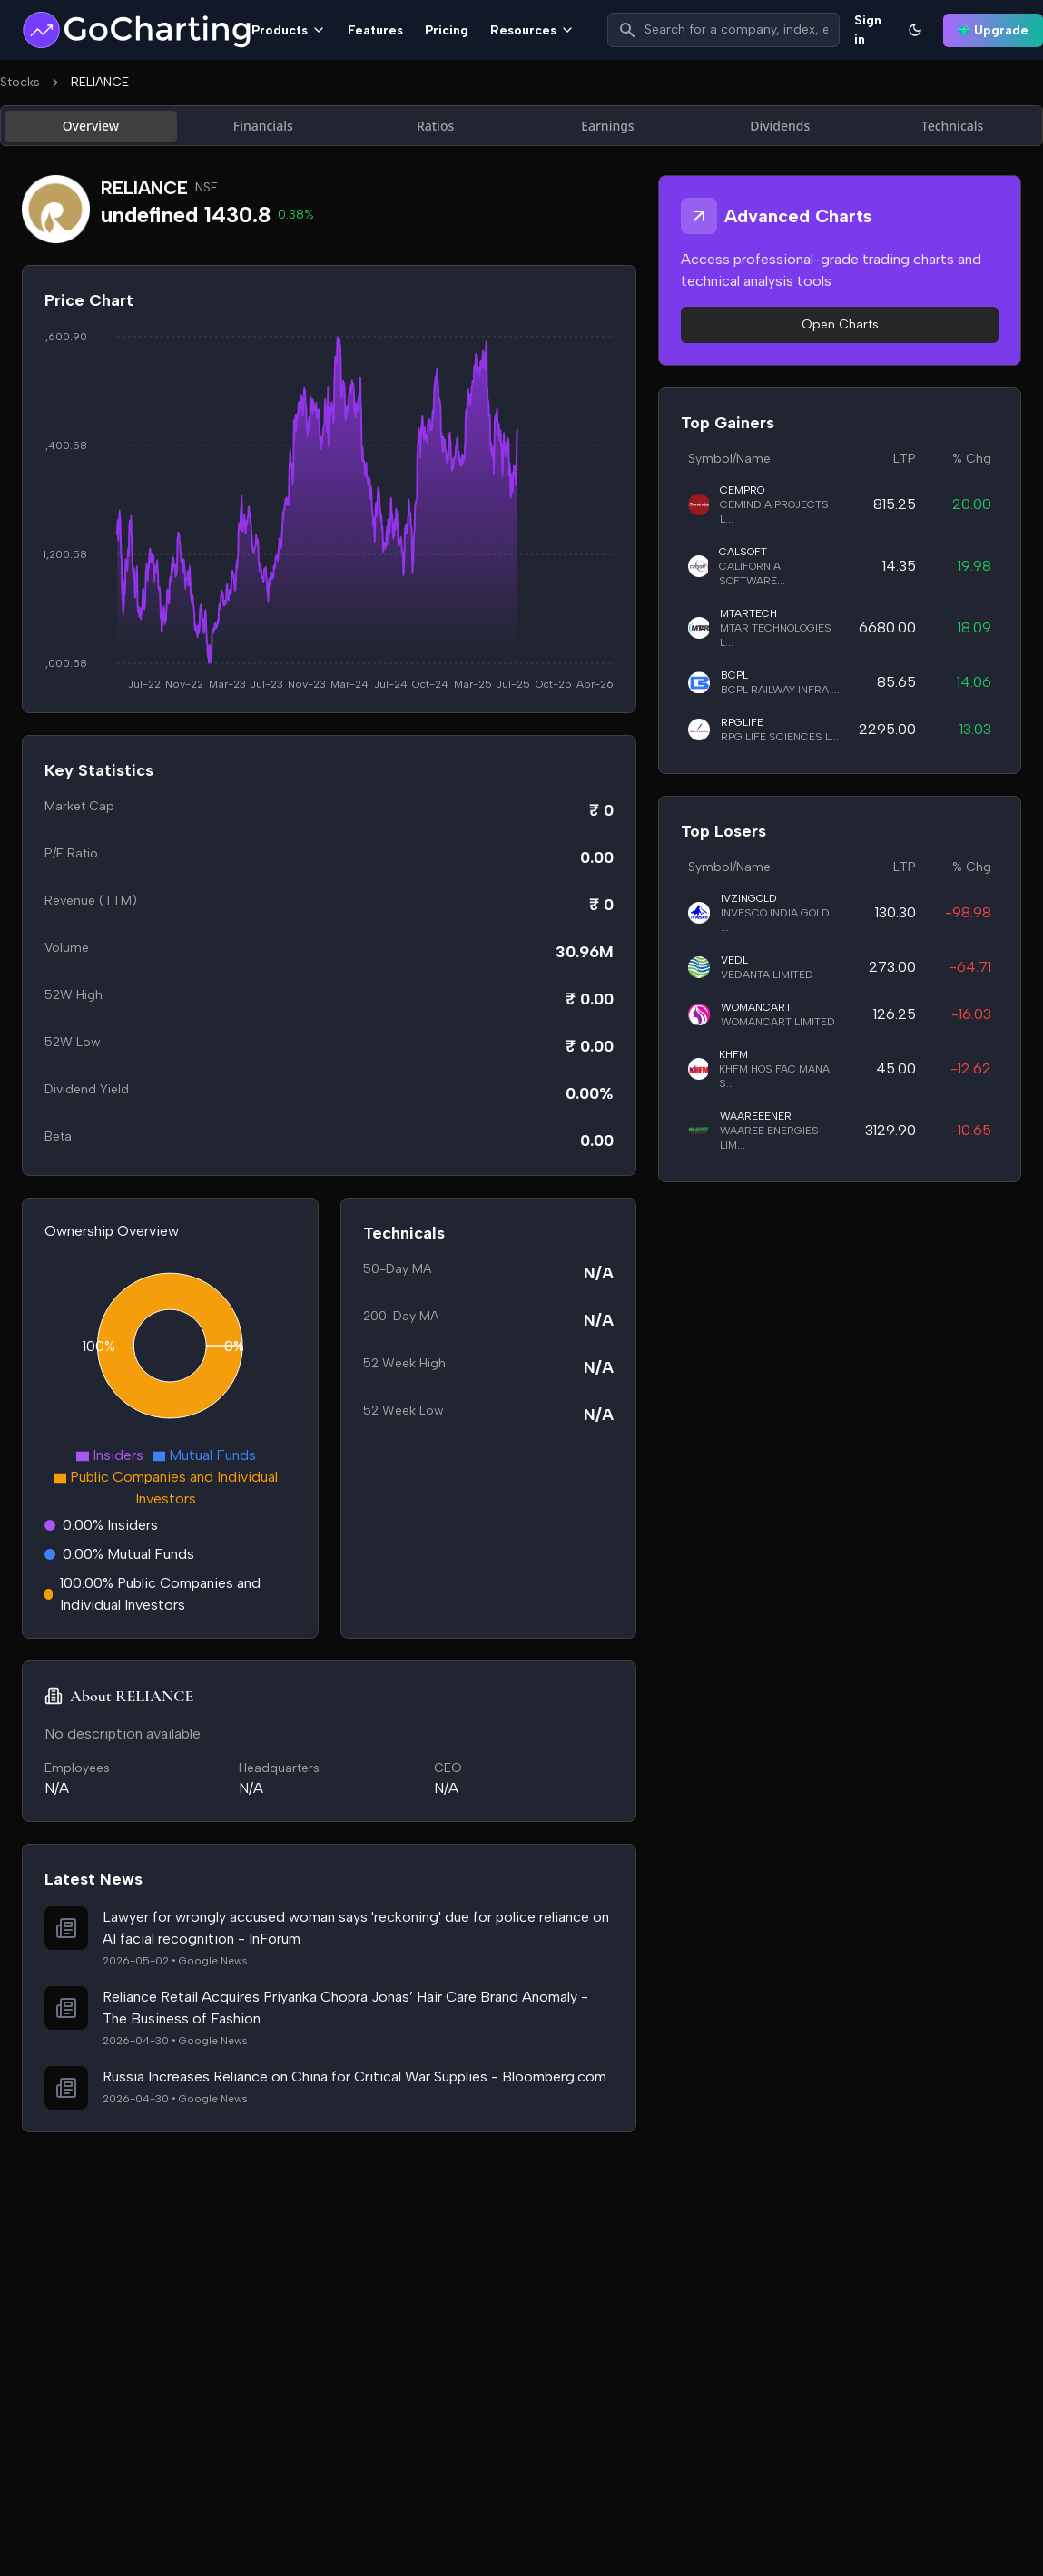 Image resolution: width=1043 pixels, height=2576 pixels. What do you see at coordinates (20, 82) in the screenshot?
I see `Stocks` at bounding box center [20, 82].